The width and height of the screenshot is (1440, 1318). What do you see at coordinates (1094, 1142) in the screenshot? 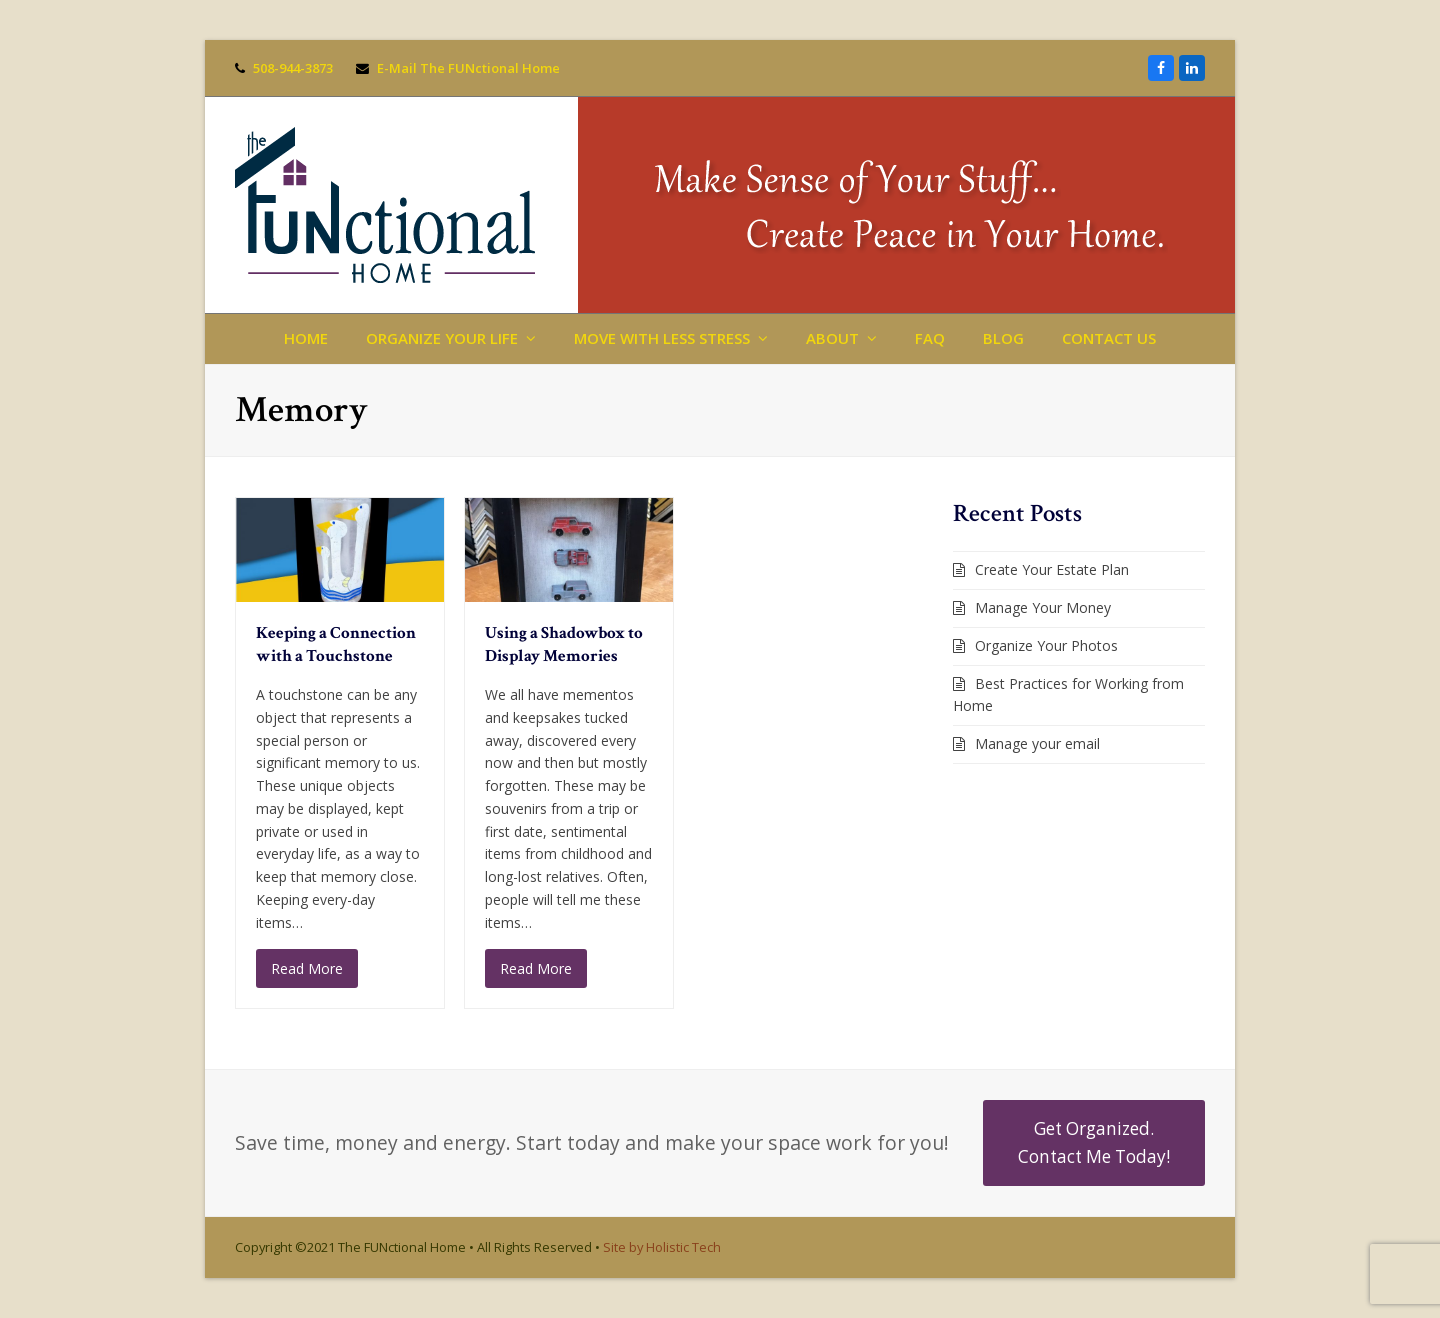
I see `Get Organized. Contact Me Today!` at bounding box center [1094, 1142].